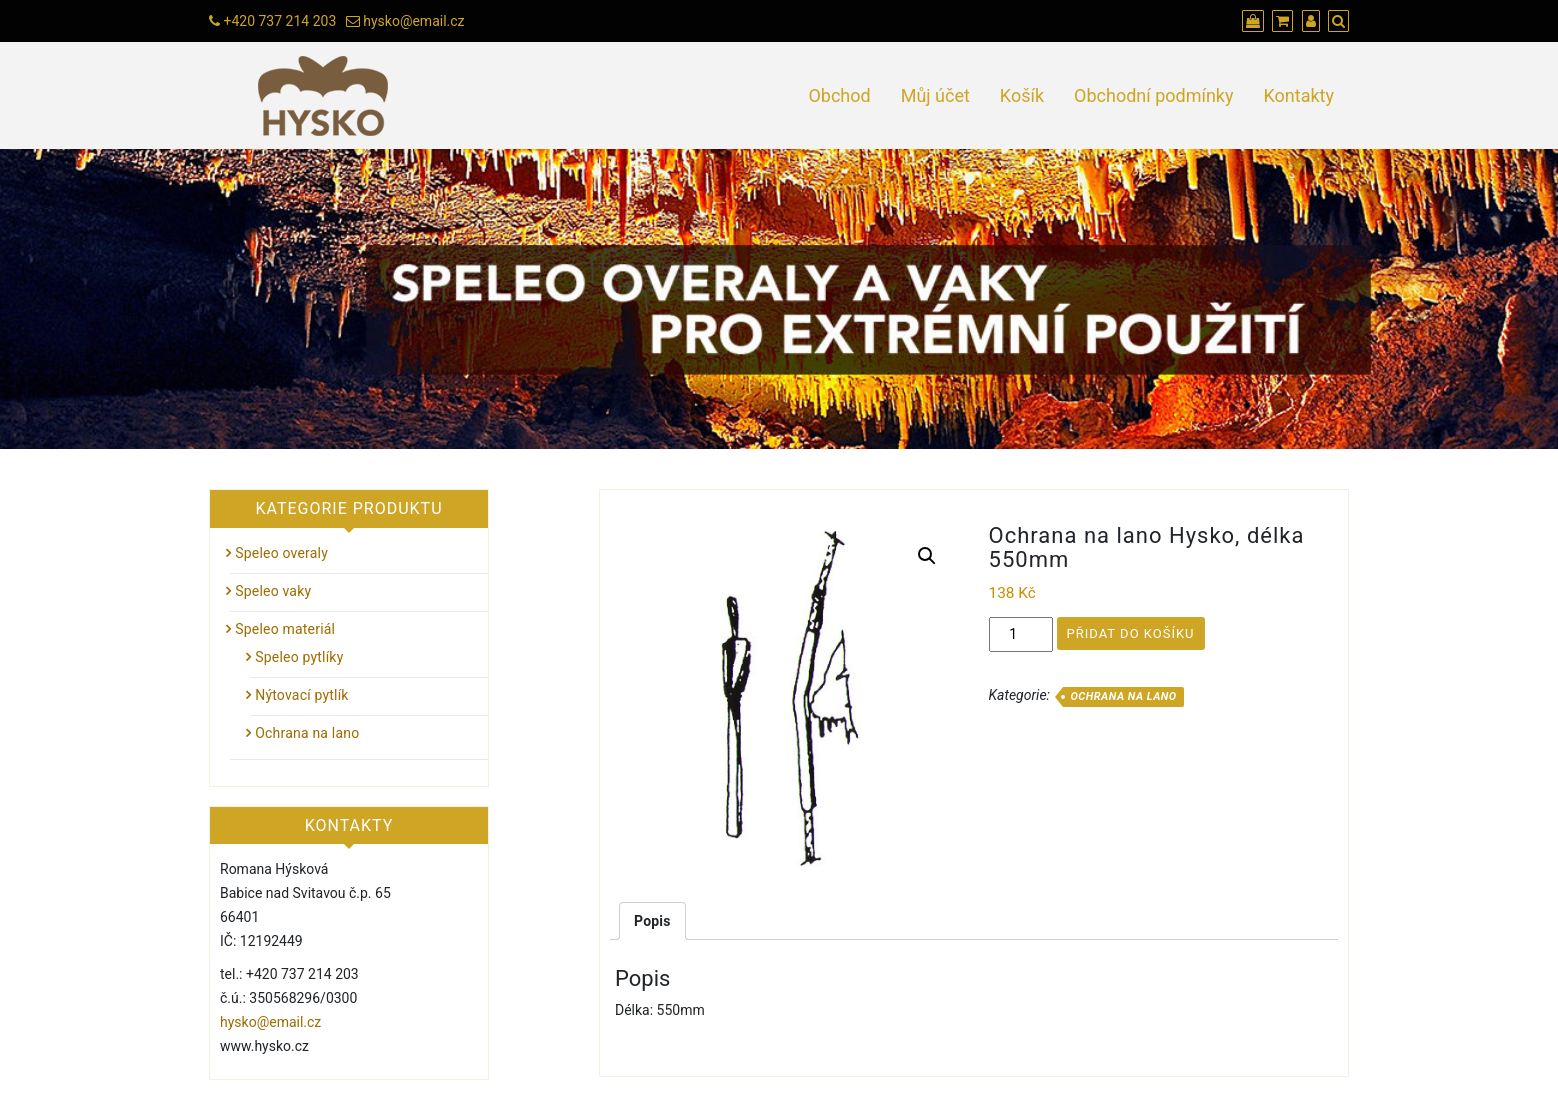 The height and width of the screenshot is (1119, 1558). Describe the element at coordinates (839, 95) in the screenshot. I see `Obchod` at that location.